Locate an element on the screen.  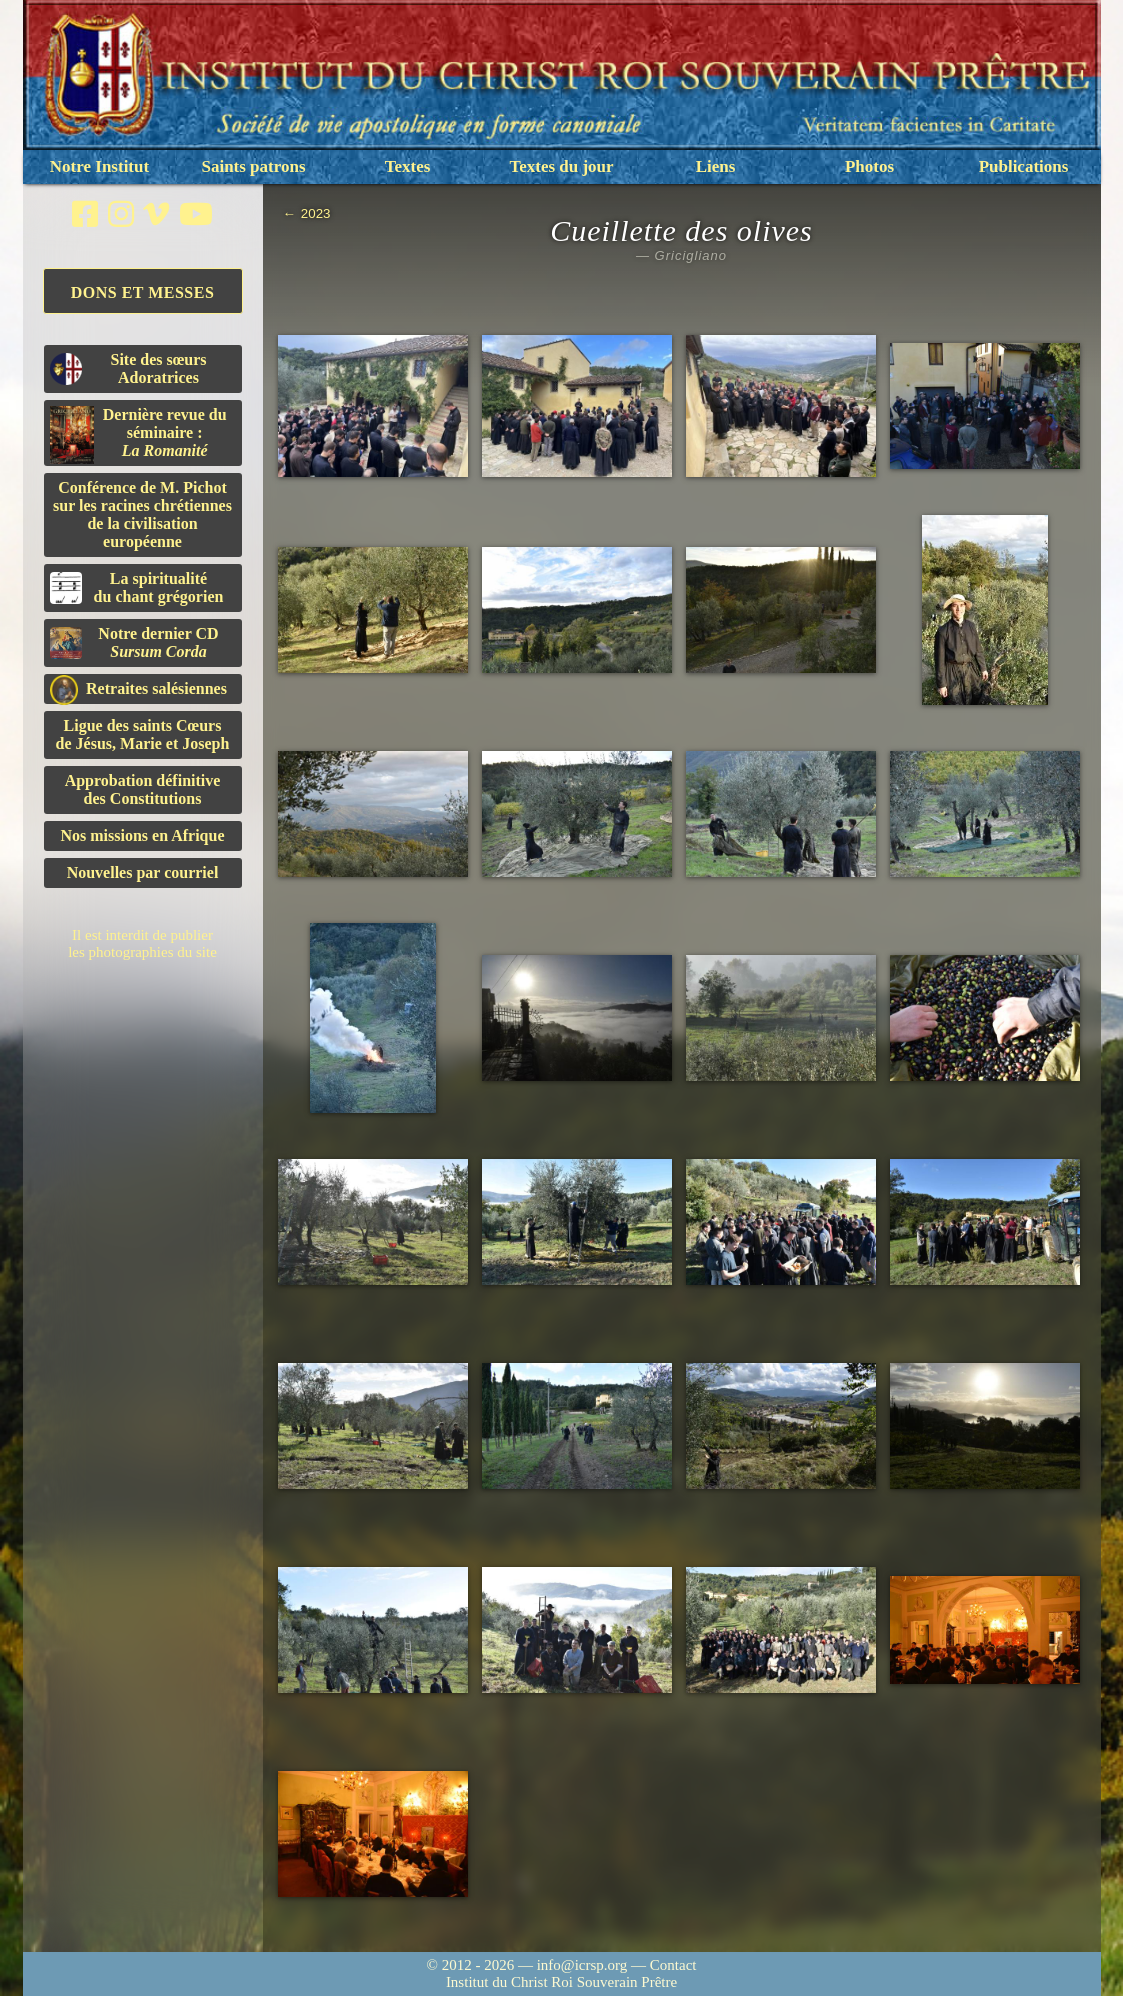
Nouvelles par courriel is located at coordinates (143, 872).